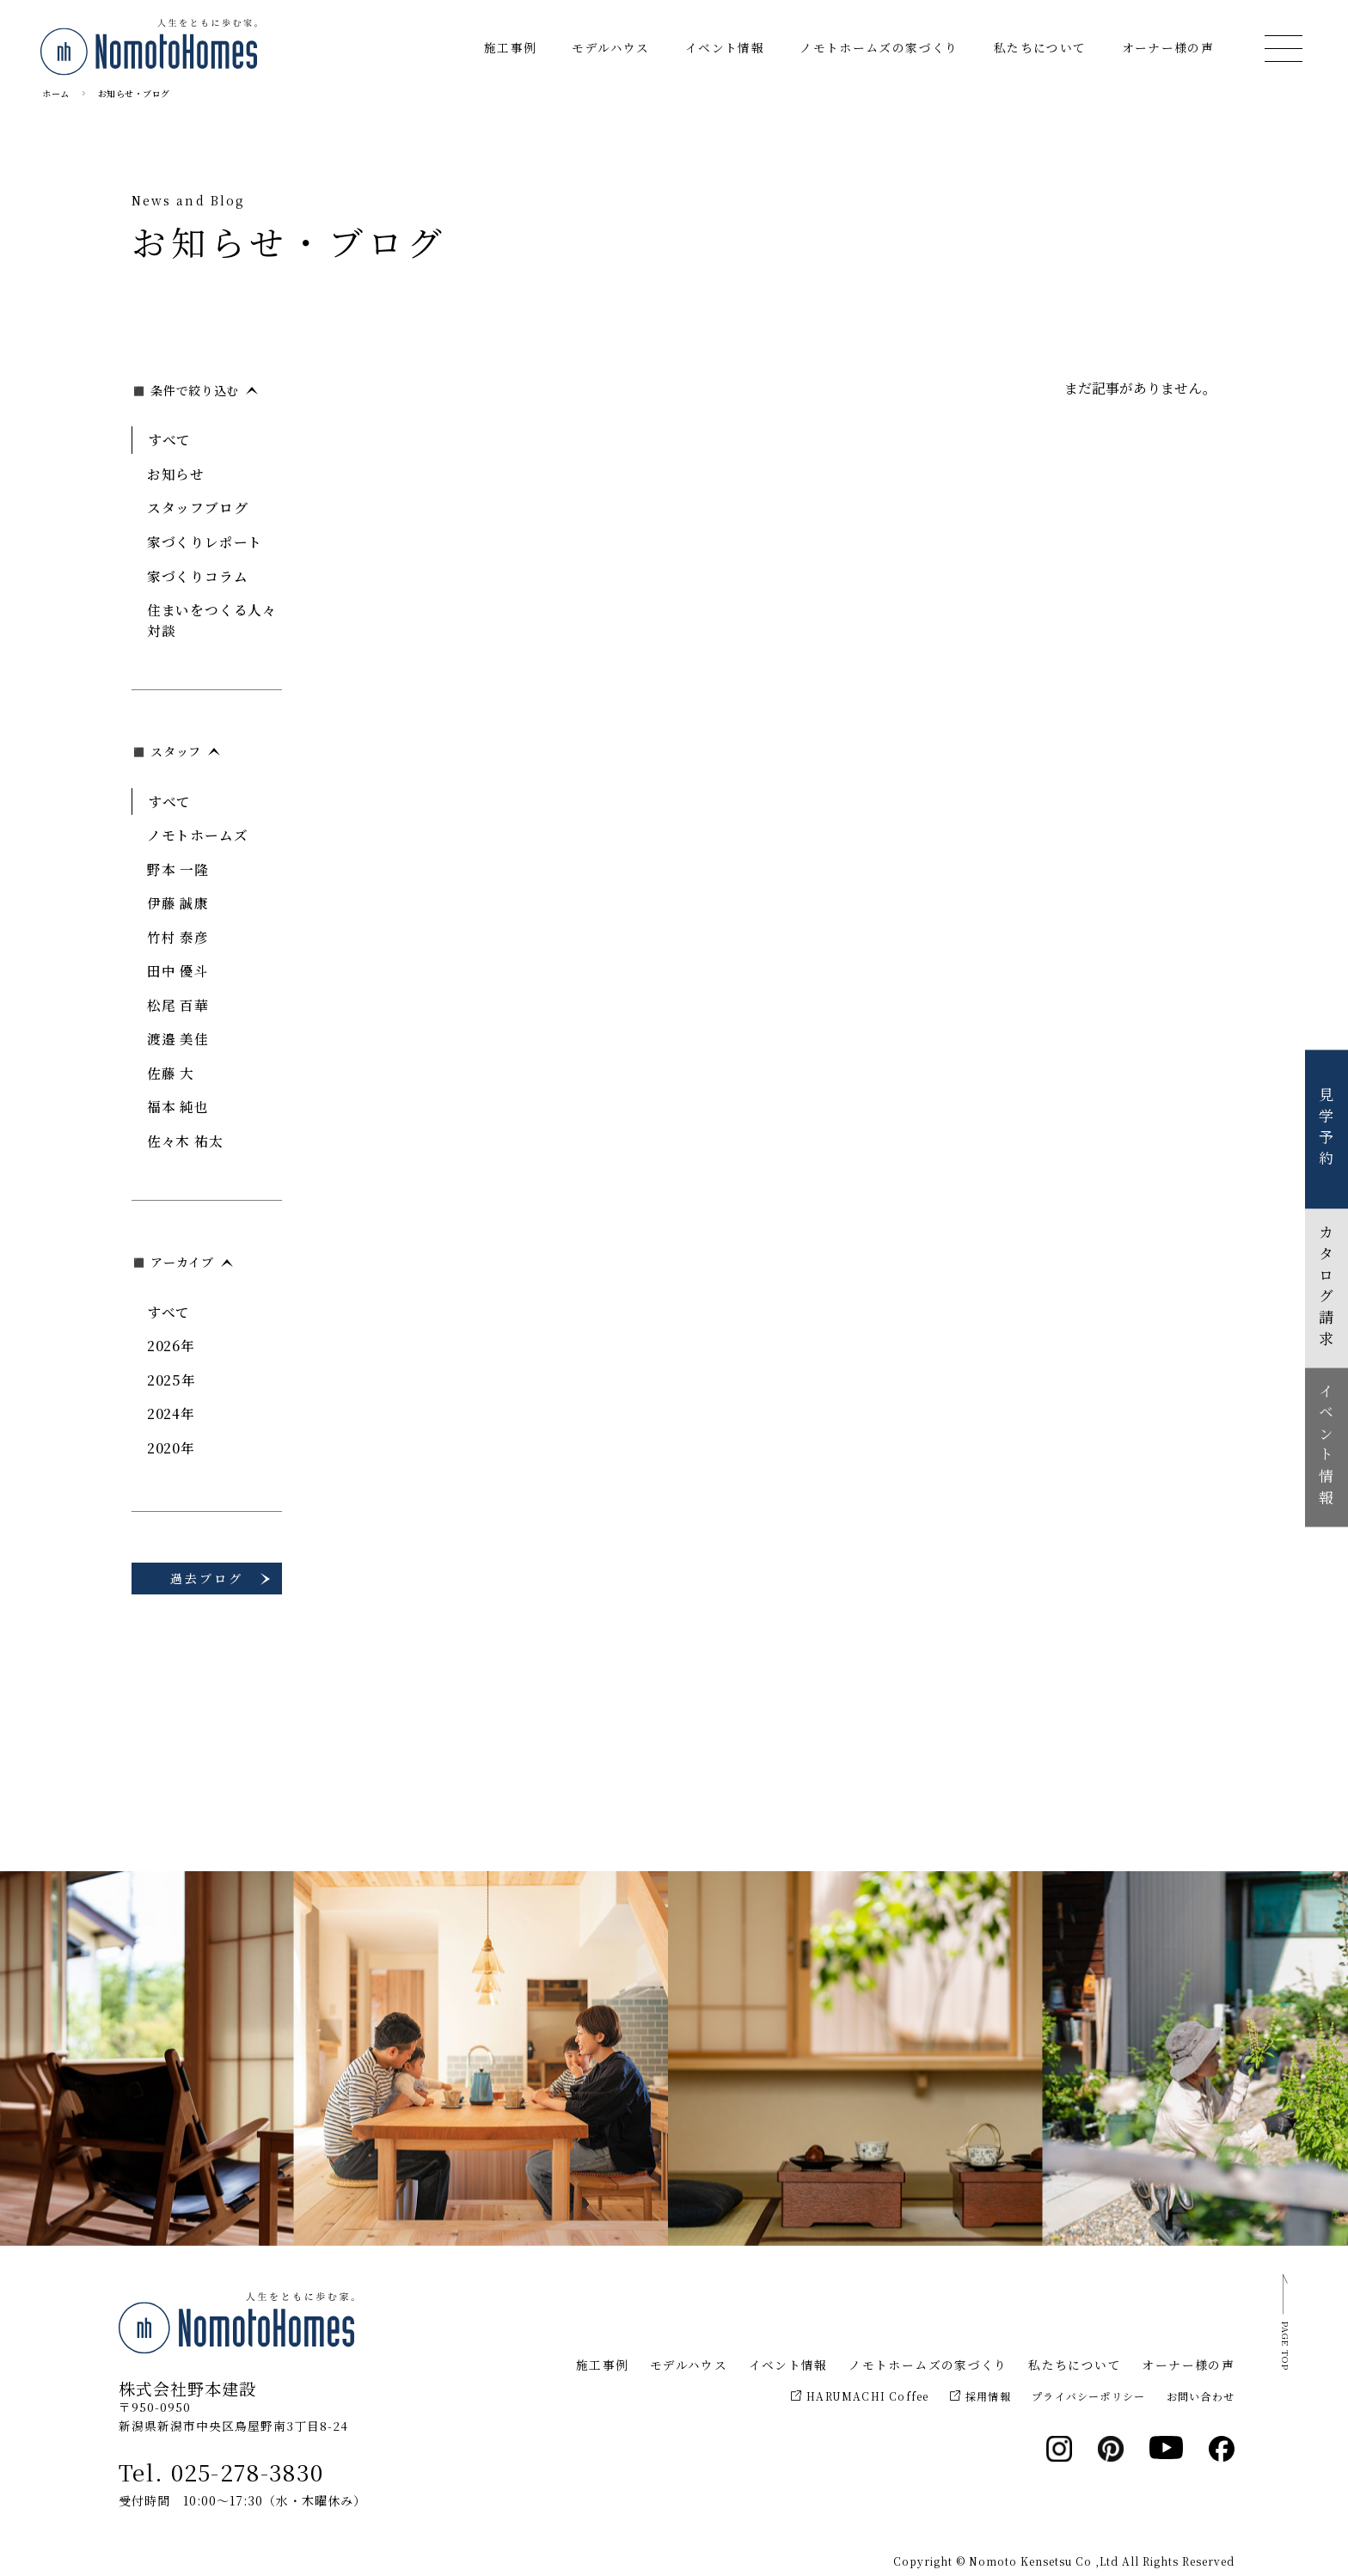 This screenshot has height=2576, width=1348. Describe the element at coordinates (1168, 47) in the screenshot. I see `オーナー様の声` at that location.